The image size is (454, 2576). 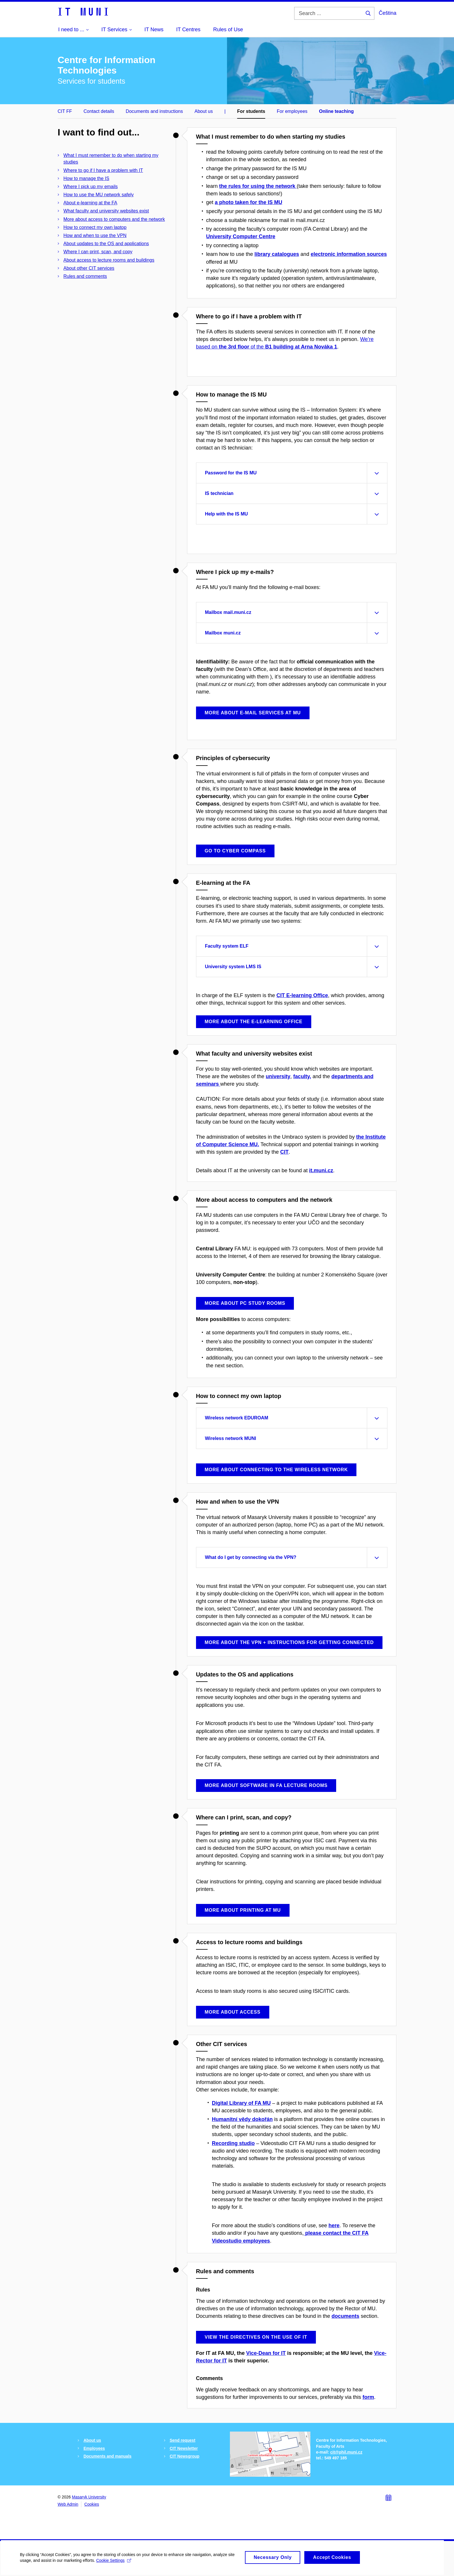 What do you see at coordinates (103, 170) in the screenshot?
I see `Where to go if I have a problem with IT` at bounding box center [103, 170].